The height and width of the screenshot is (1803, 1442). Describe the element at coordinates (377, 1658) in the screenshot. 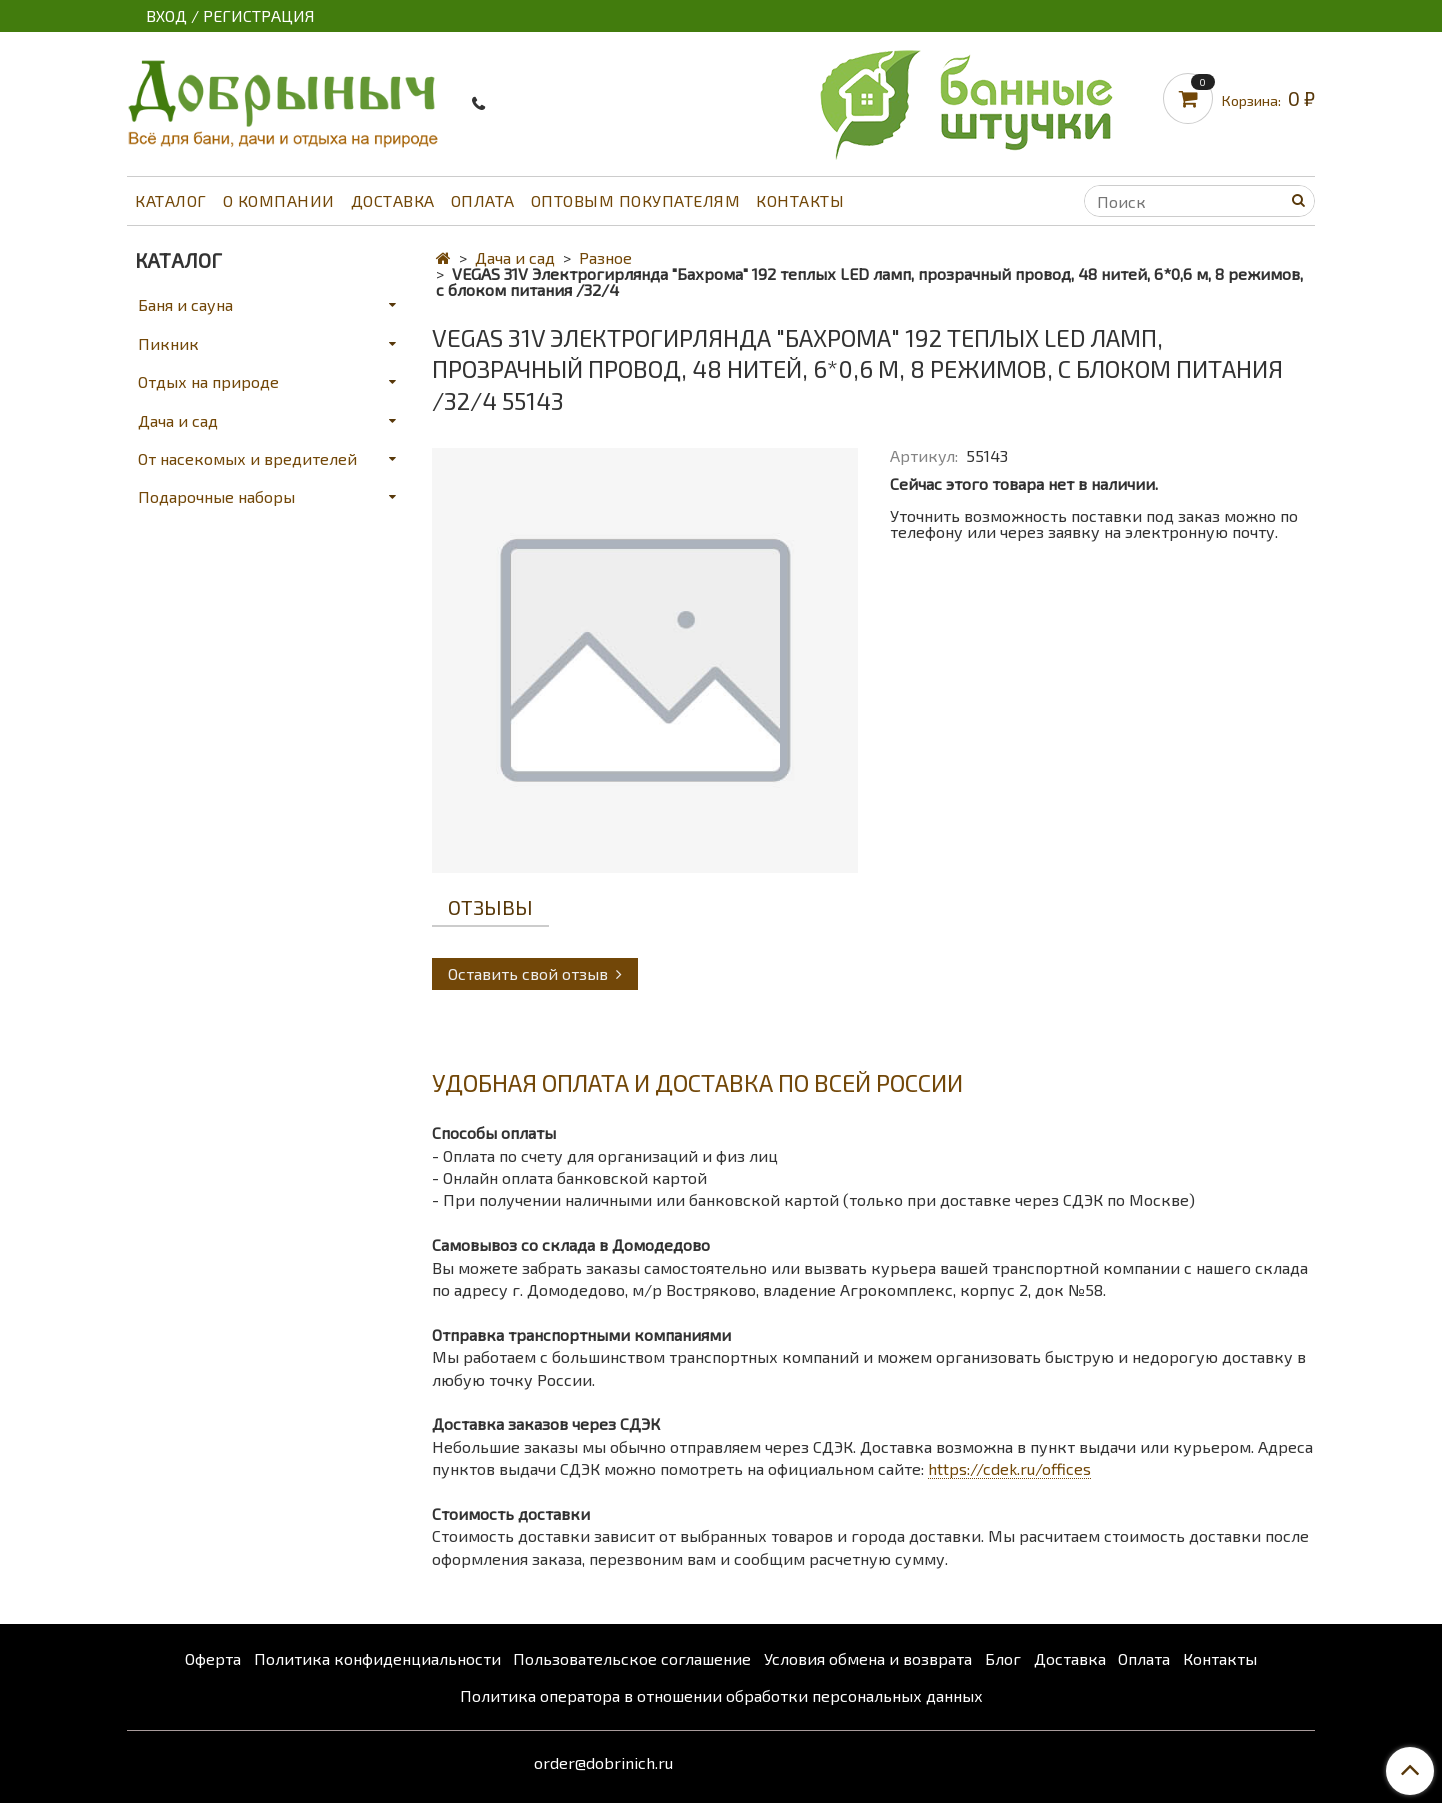

I see `Политика конфиденциальности` at that location.